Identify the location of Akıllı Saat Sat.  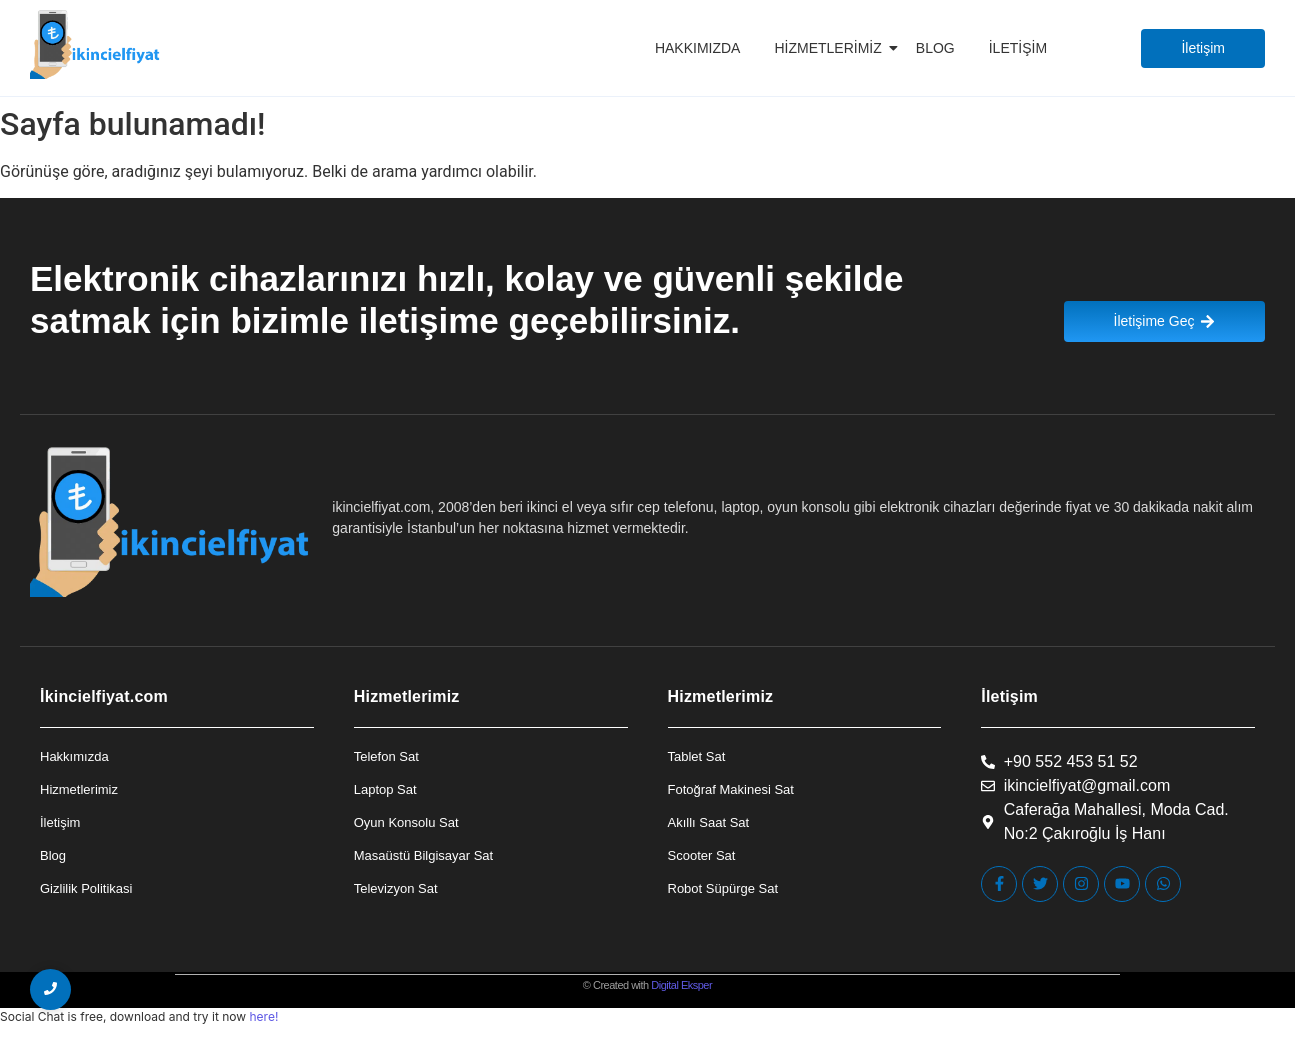
(709, 822).